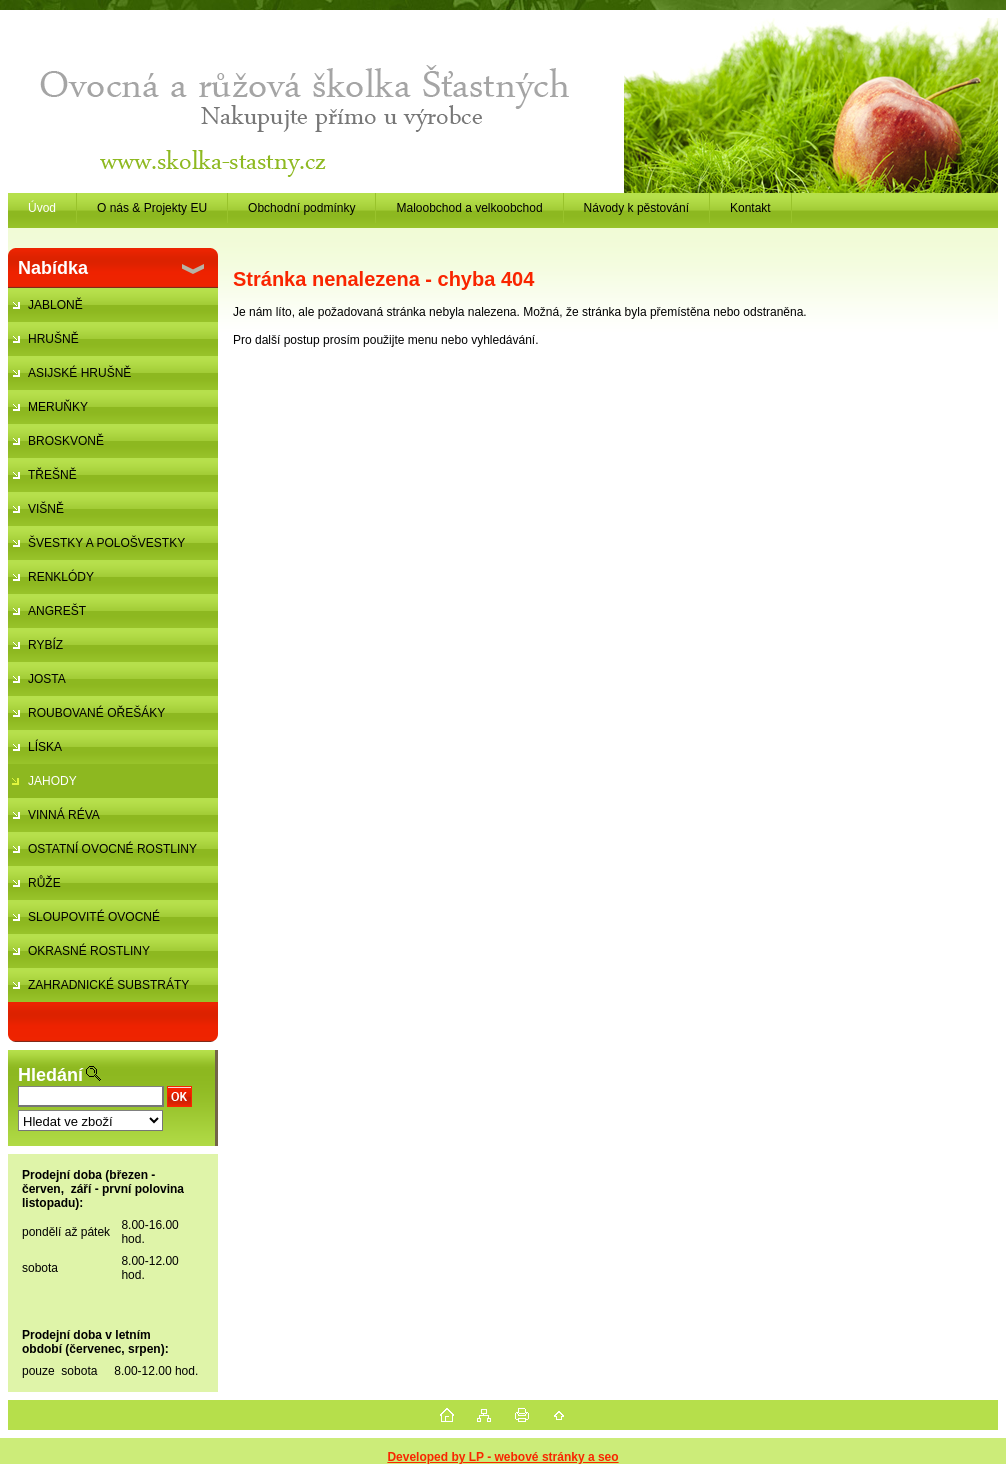 The height and width of the screenshot is (1464, 1006). What do you see at coordinates (112, 849) in the screenshot?
I see `OSTATNÍ OVOCNÉ ROSTLINY` at bounding box center [112, 849].